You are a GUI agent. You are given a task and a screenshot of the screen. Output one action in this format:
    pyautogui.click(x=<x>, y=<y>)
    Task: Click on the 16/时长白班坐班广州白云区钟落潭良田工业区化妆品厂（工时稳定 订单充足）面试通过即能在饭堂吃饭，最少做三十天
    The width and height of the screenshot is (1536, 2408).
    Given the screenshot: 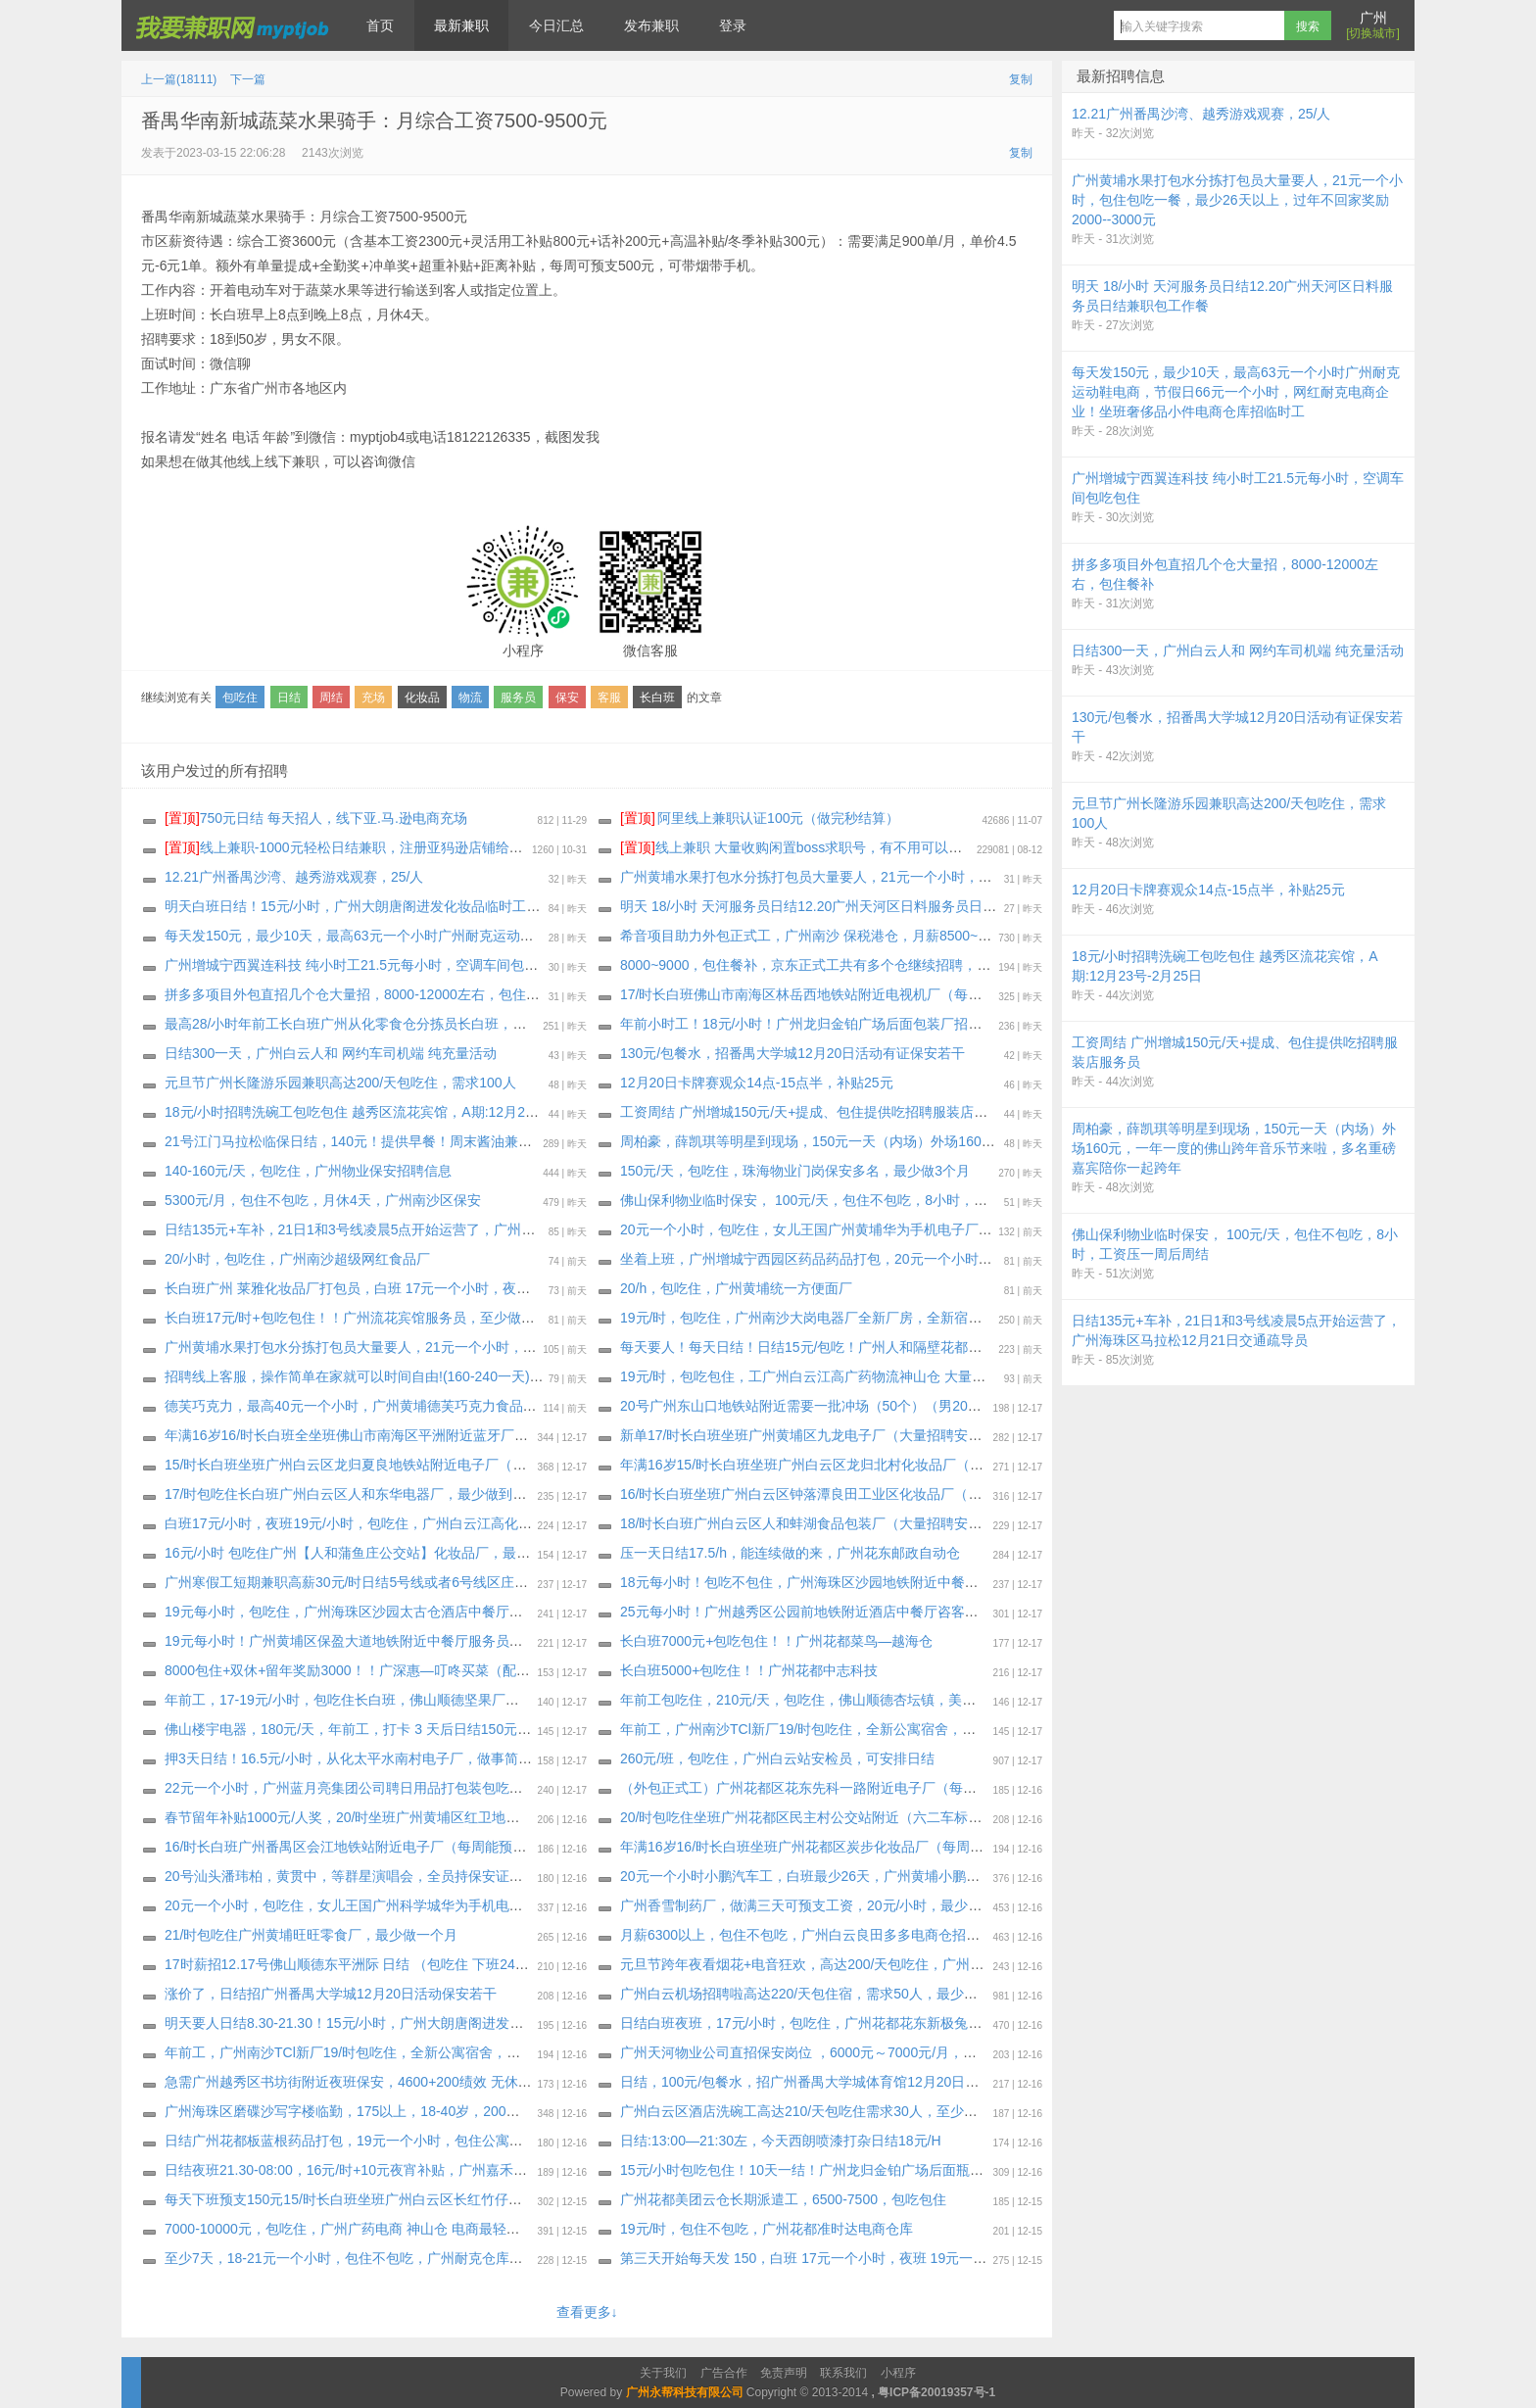 What is the action you would take?
    pyautogui.click(x=981, y=1494)
    